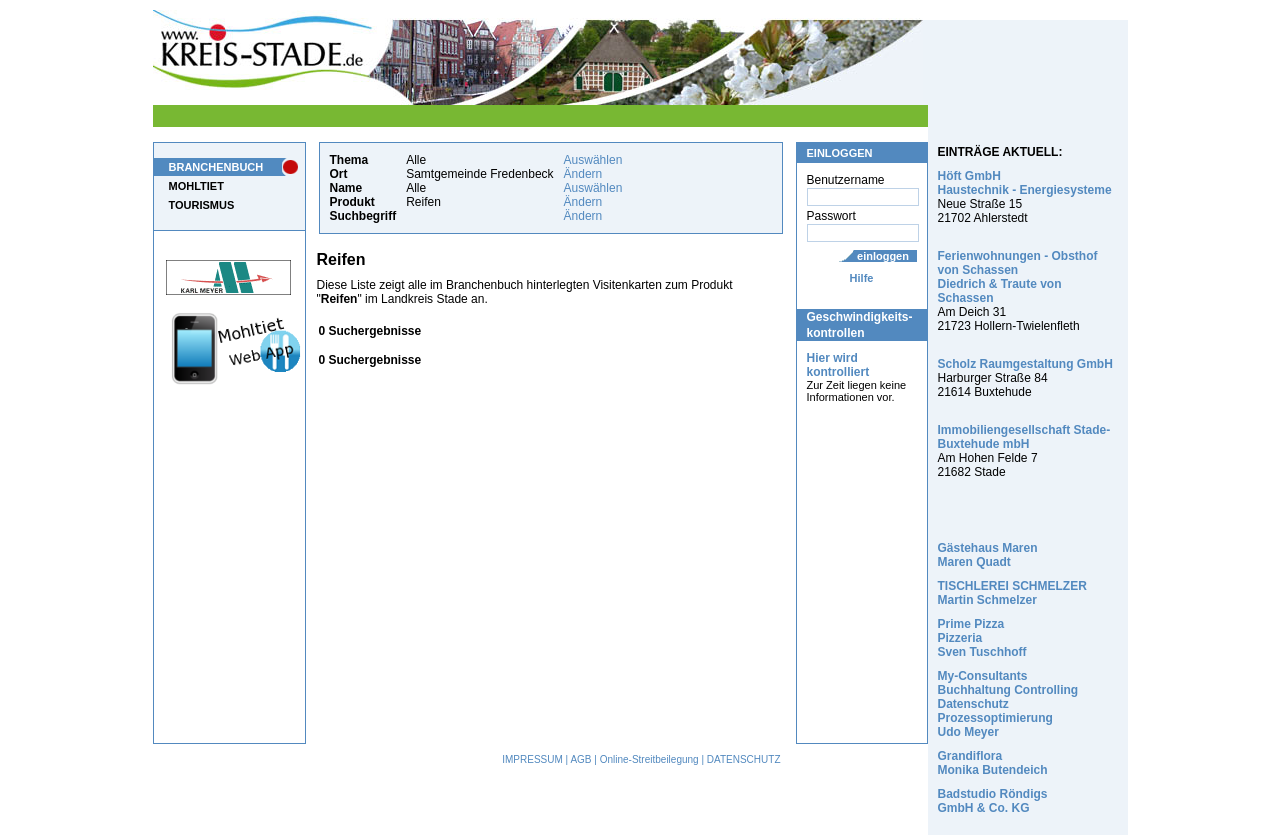  I want to click on Online-Streitbeilegung, so click(649, 759).